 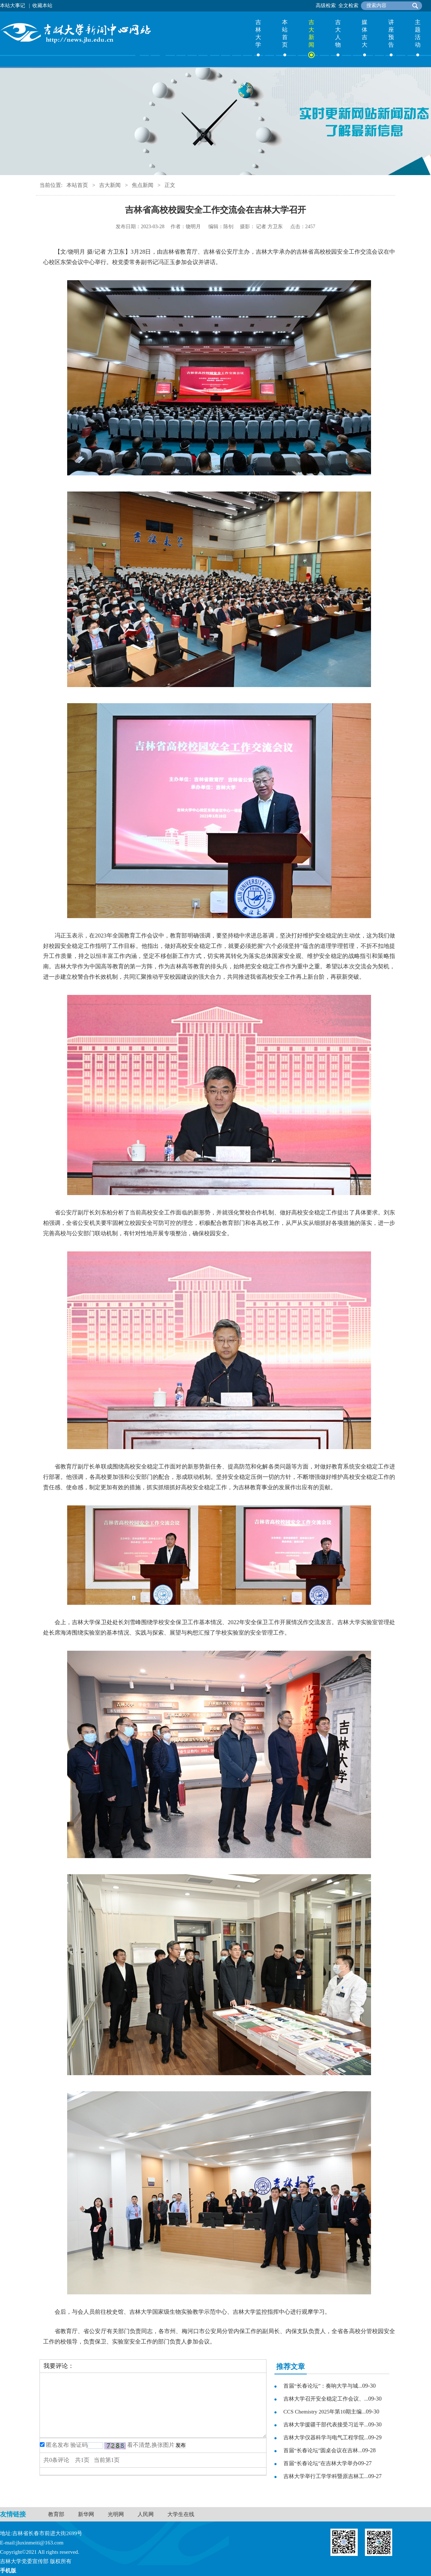 I want to click on 教育部, so click(x=56, y=2514).